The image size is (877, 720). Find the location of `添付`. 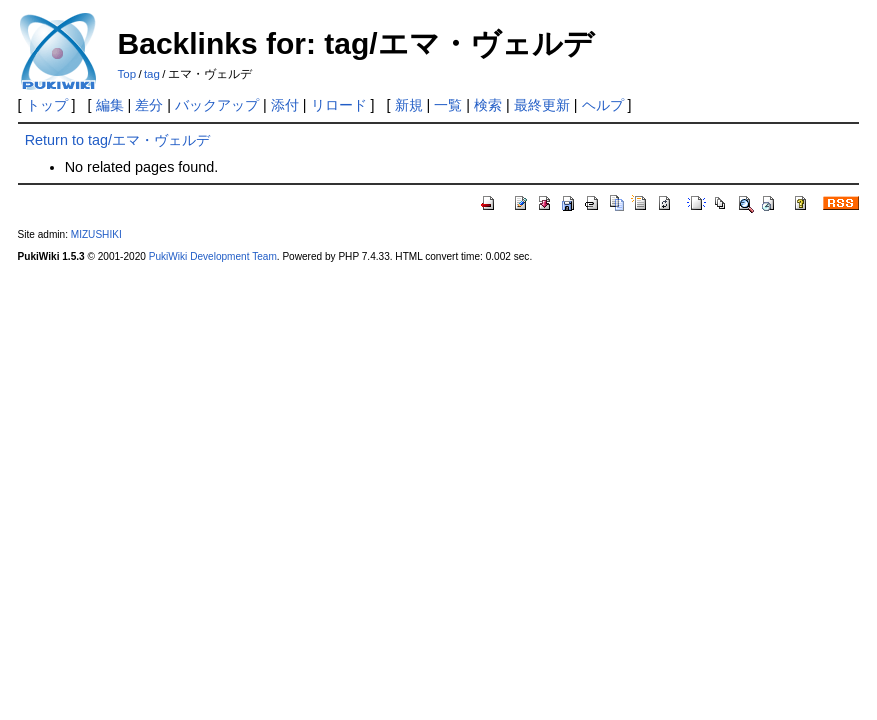

添付 is located at coordinates (285, 105).